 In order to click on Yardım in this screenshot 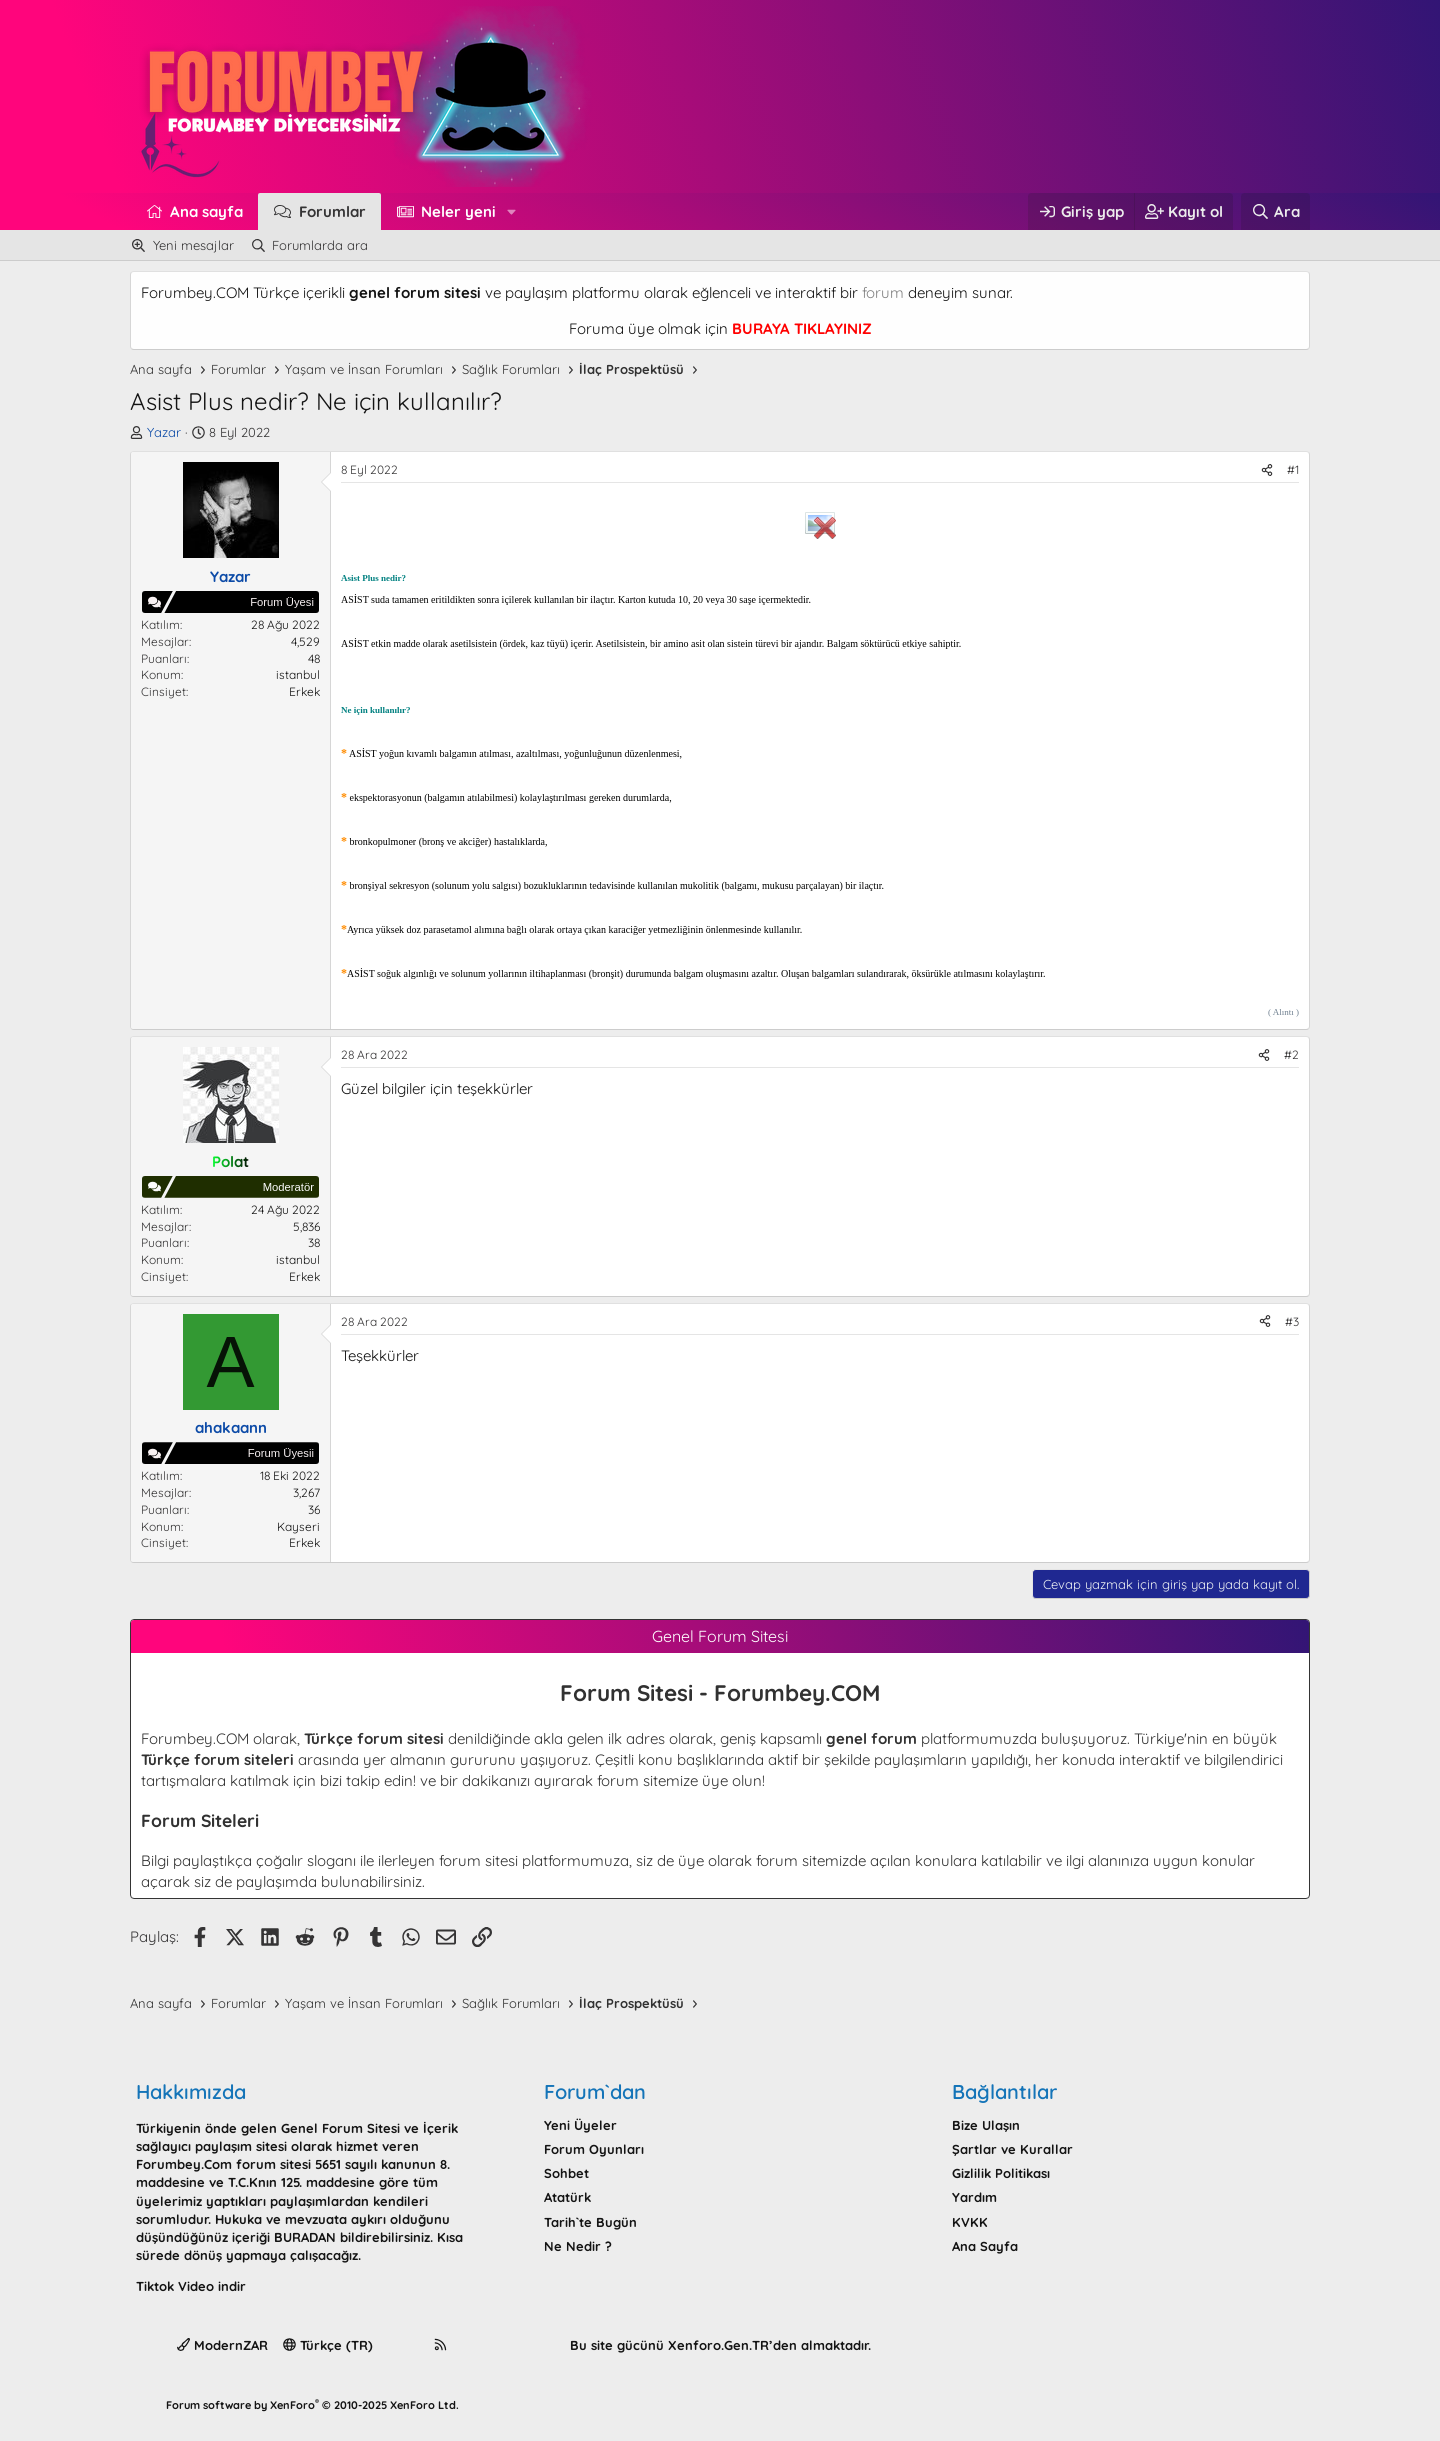, I will do `click(974, 2197)`.